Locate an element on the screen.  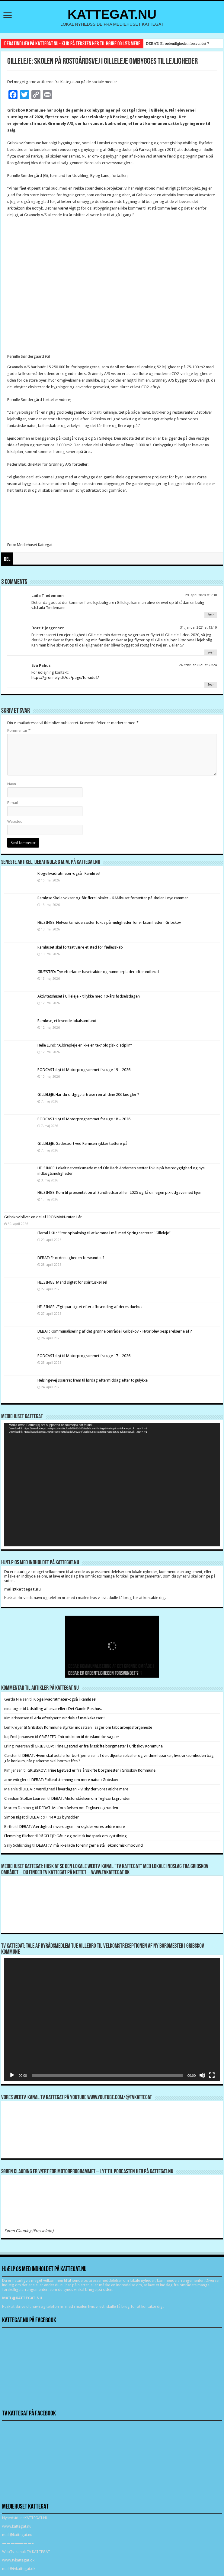
Helle Lund: “Ældrepleje er ikke en teknologisk disciplin” is located at coordinates (84, 1045).